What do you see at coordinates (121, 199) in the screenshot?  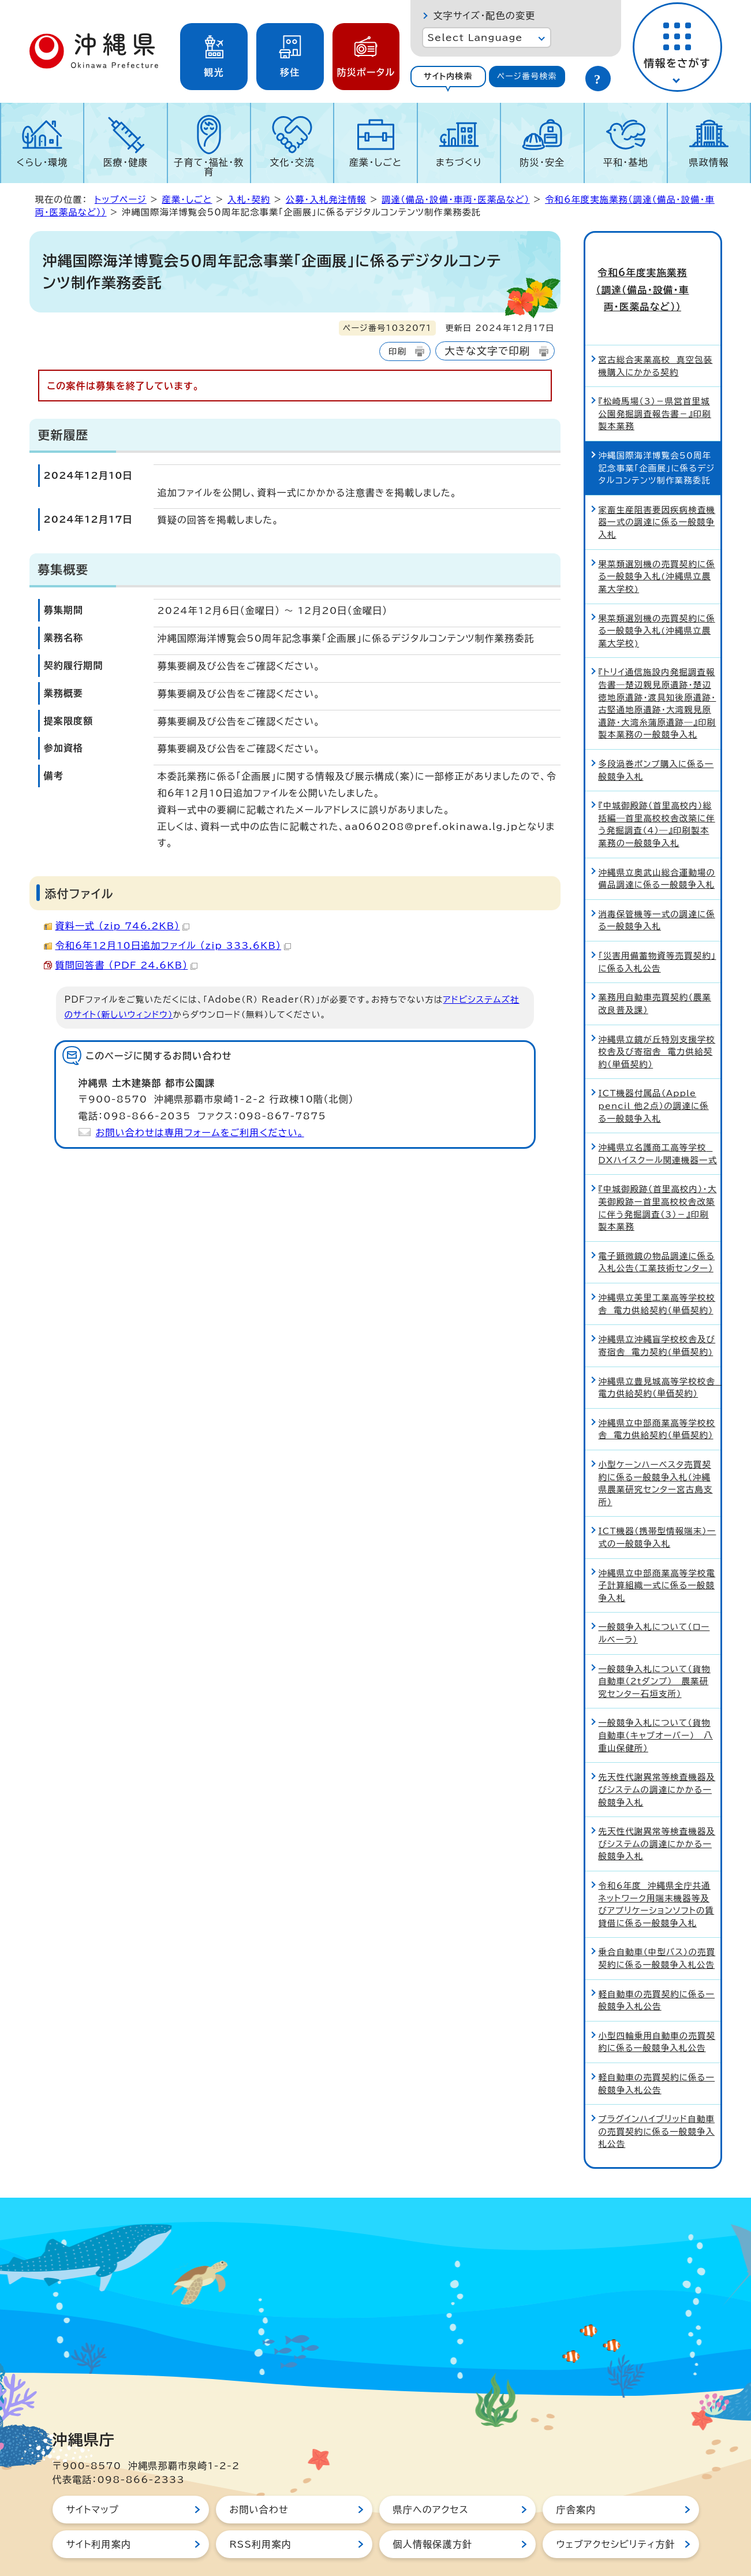 I see `トップページ` at bounding box center [121, 199].